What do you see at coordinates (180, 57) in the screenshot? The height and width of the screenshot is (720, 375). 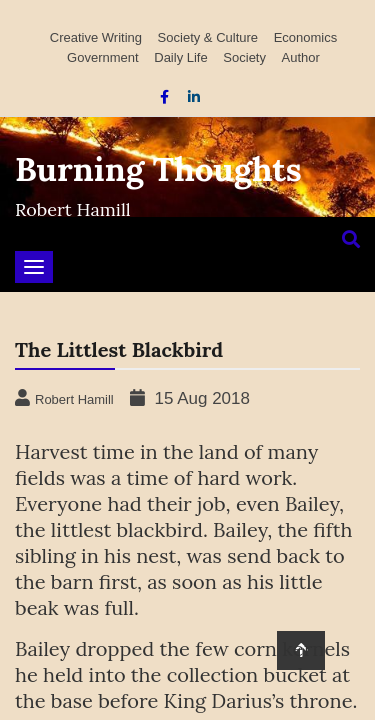 I see `Daily Life` at bounding box center [180, 57].